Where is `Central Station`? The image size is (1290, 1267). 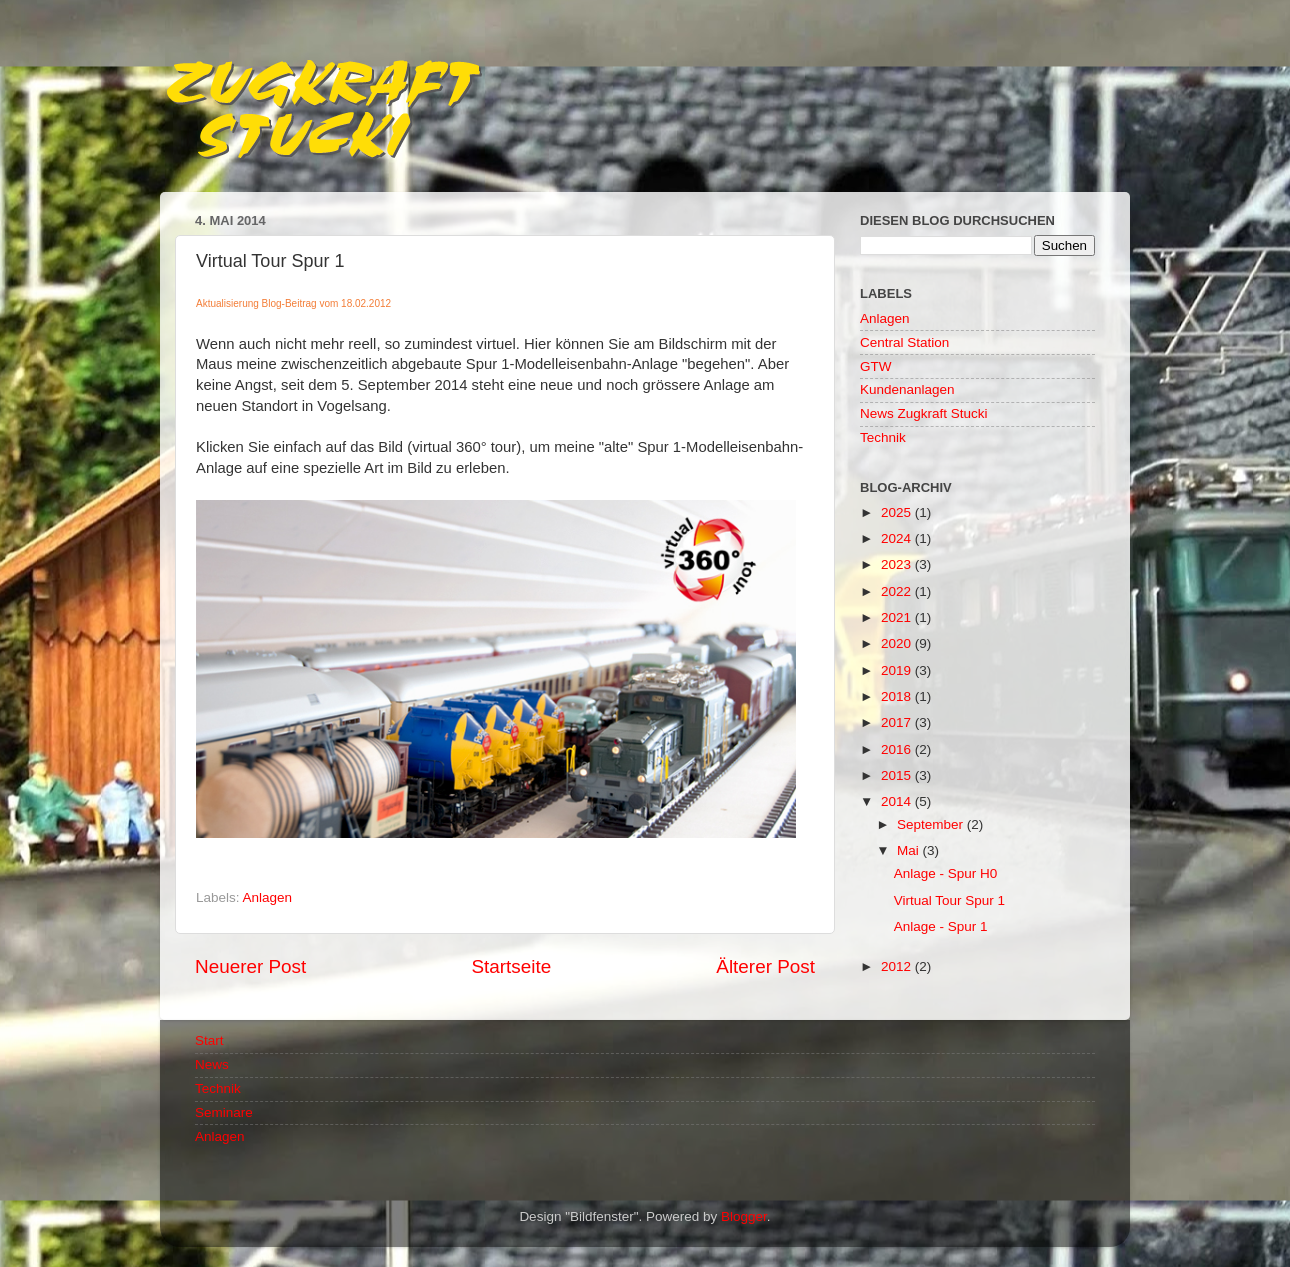
Central Station is located at coordinates (904, 342).